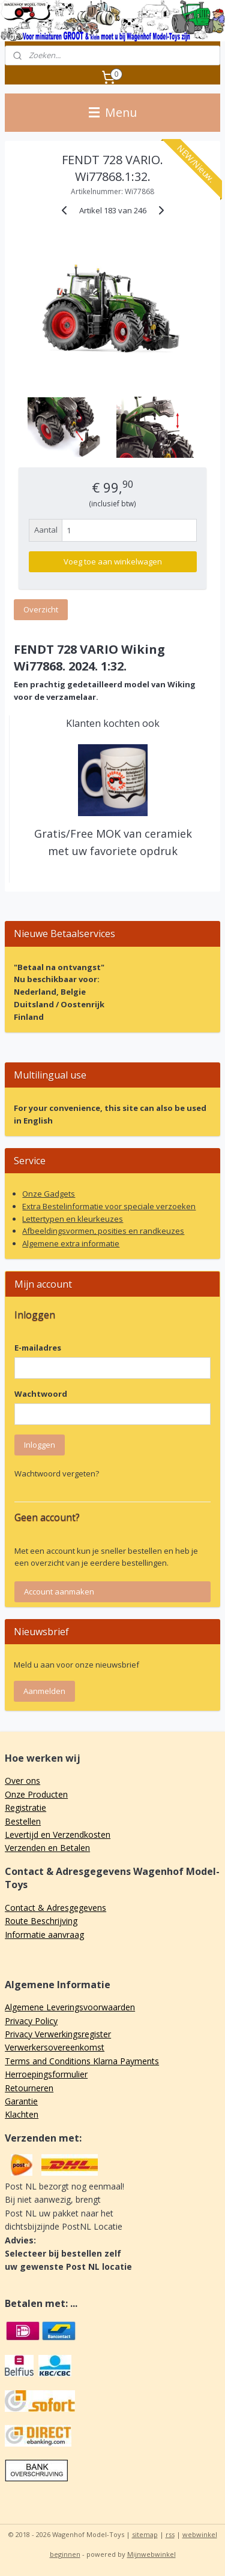 The height and width of the screenshot is (2576, 225). I want to click on Retourneren, so click(29, 2088).